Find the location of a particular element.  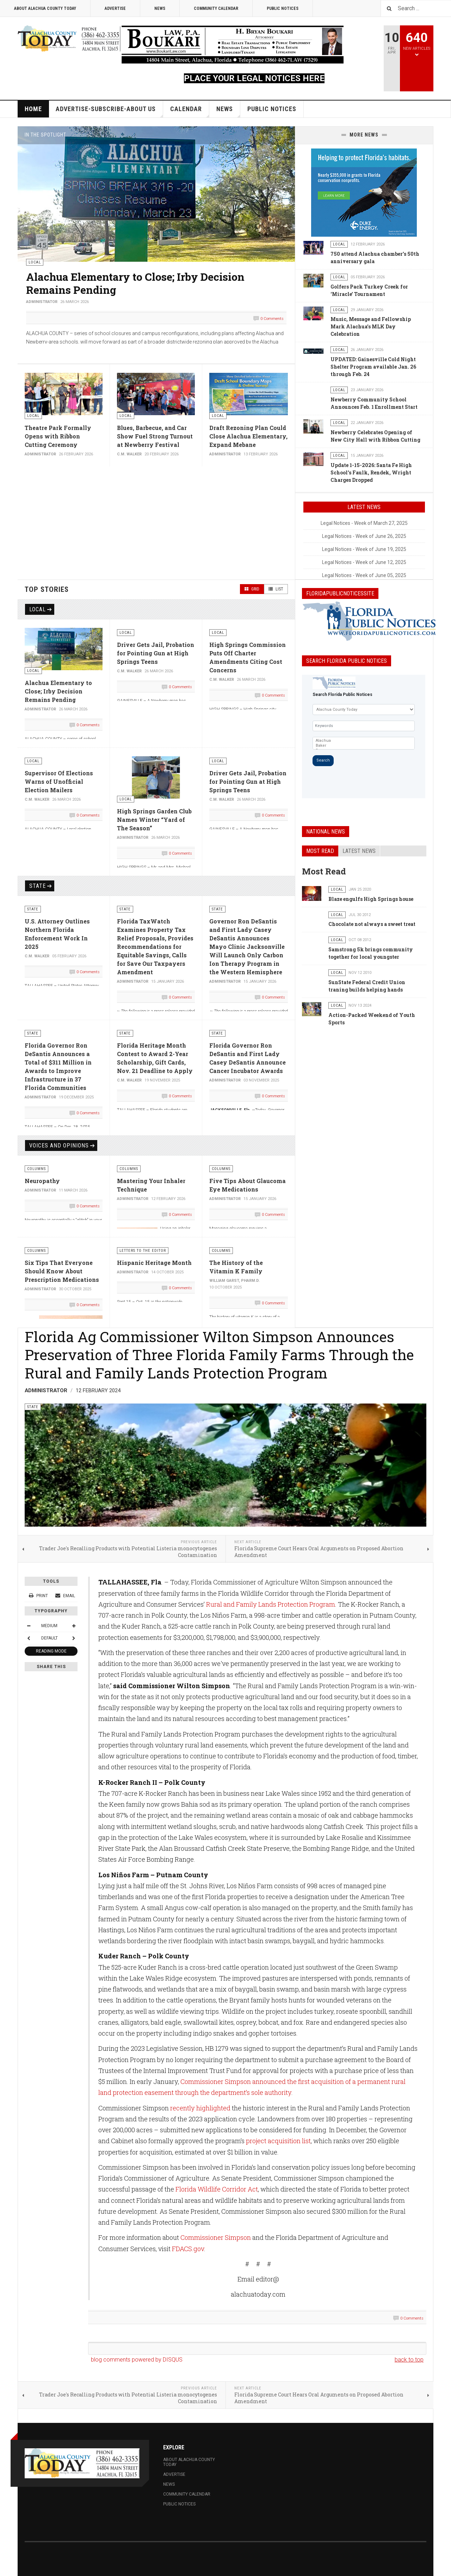

Blaze engulfs High Springs house is located at coordinates (370, 899).